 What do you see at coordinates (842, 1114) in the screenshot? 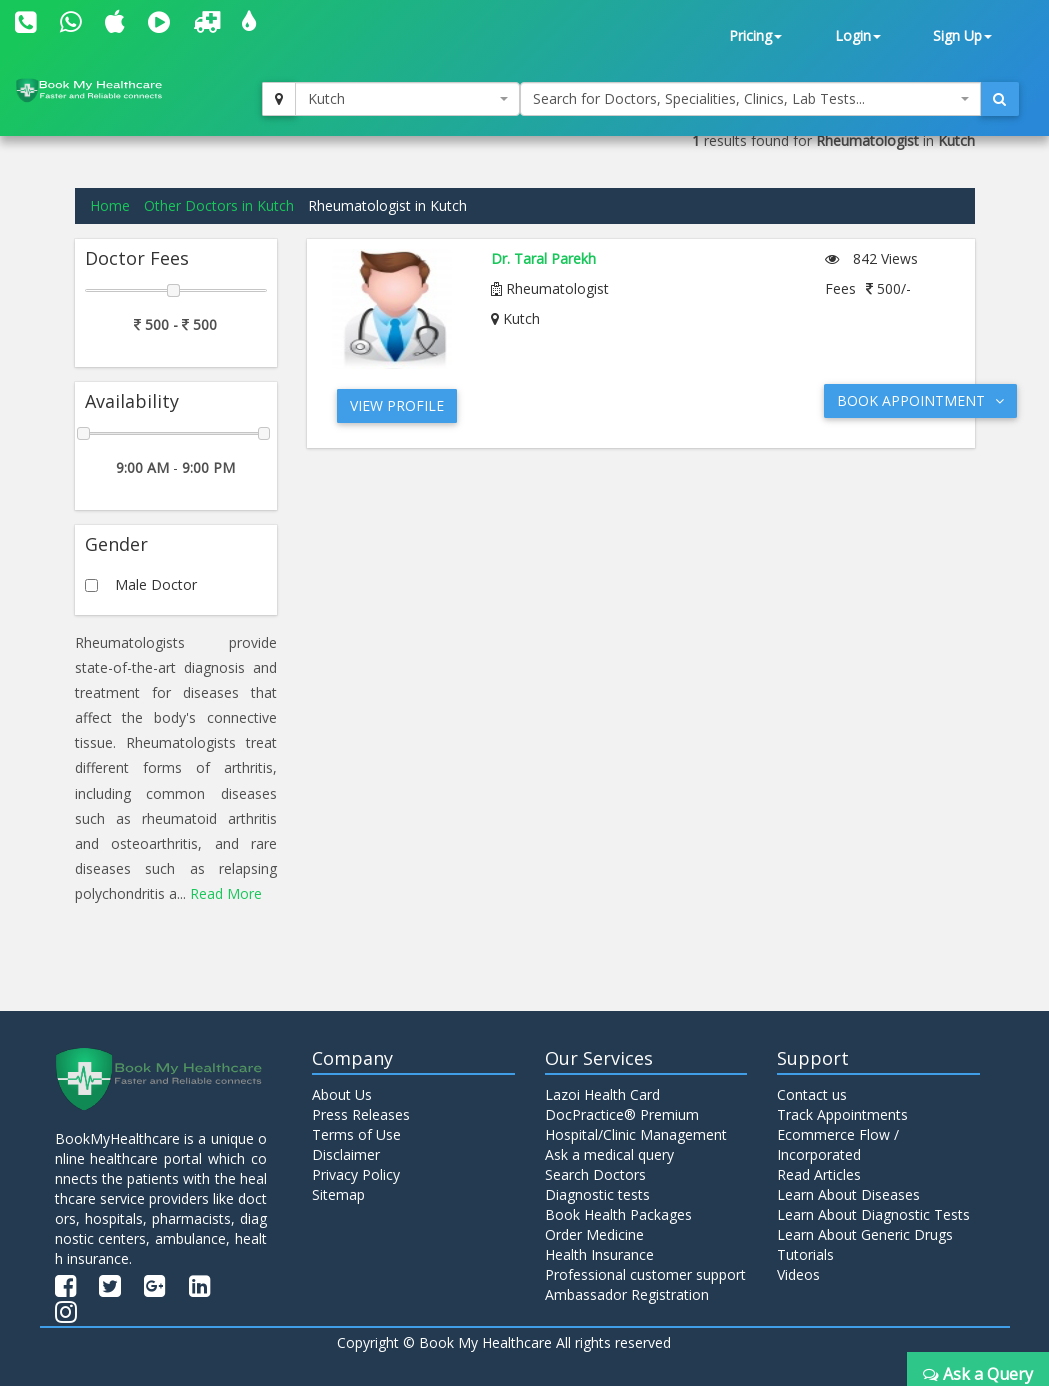
I see `Track Appointments` at bounding box center [842, 1114].